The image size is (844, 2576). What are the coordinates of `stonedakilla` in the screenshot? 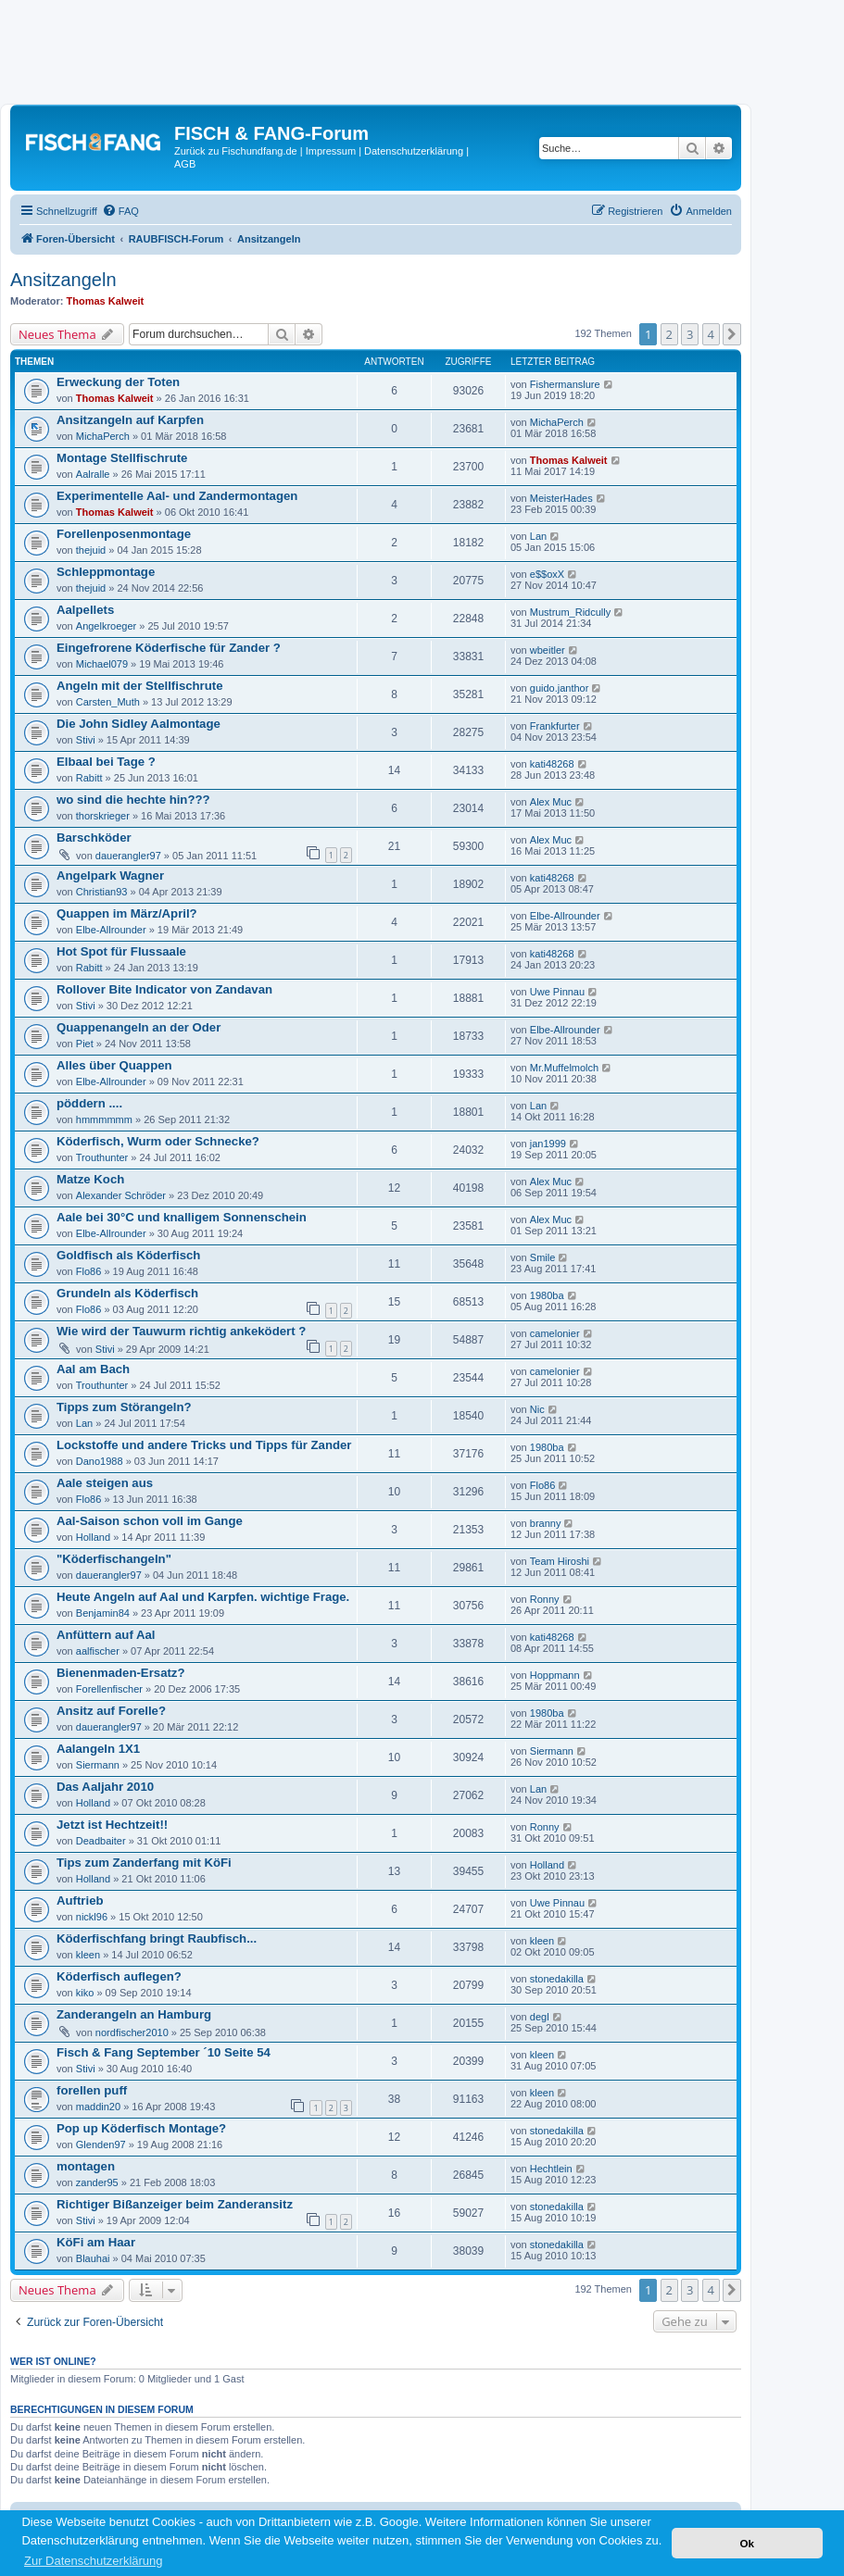 It's located at (557, 1978).